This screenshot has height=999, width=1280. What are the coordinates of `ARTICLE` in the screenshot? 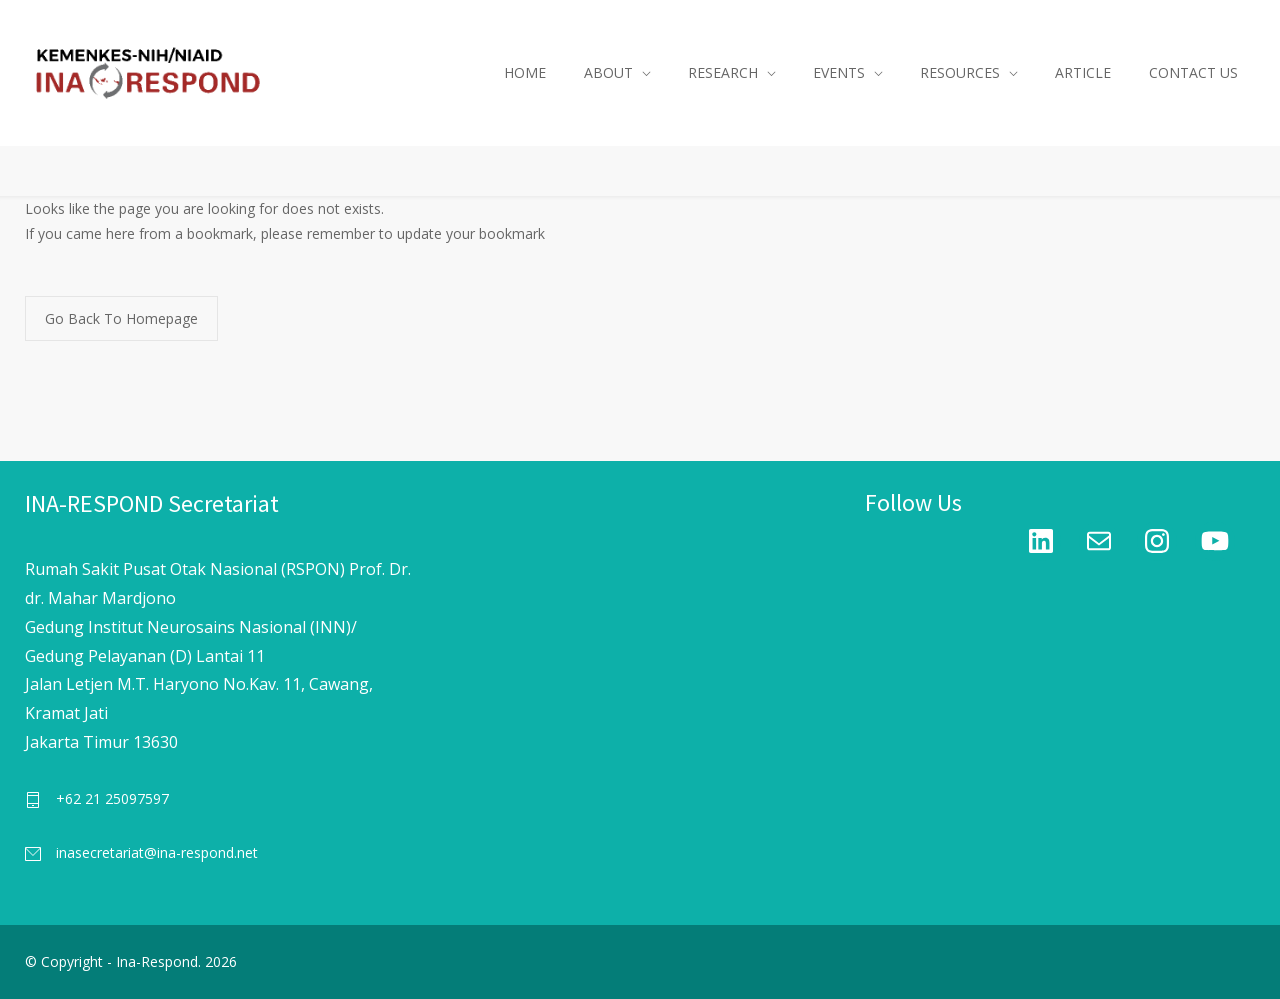 It's located at (1083, 72).